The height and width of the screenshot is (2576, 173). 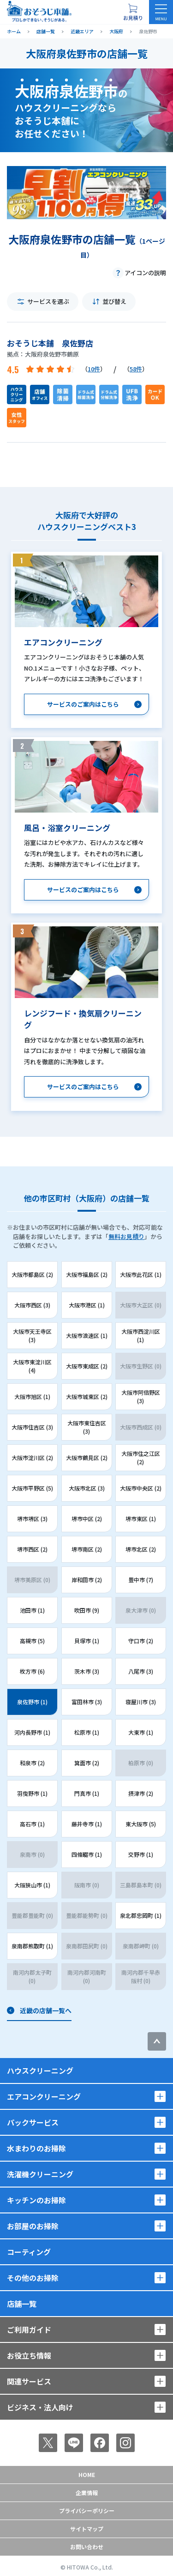 What do you see at coordinates (94, 368) in the screenshot?
I see `10件` at bounding box center [94, 368].